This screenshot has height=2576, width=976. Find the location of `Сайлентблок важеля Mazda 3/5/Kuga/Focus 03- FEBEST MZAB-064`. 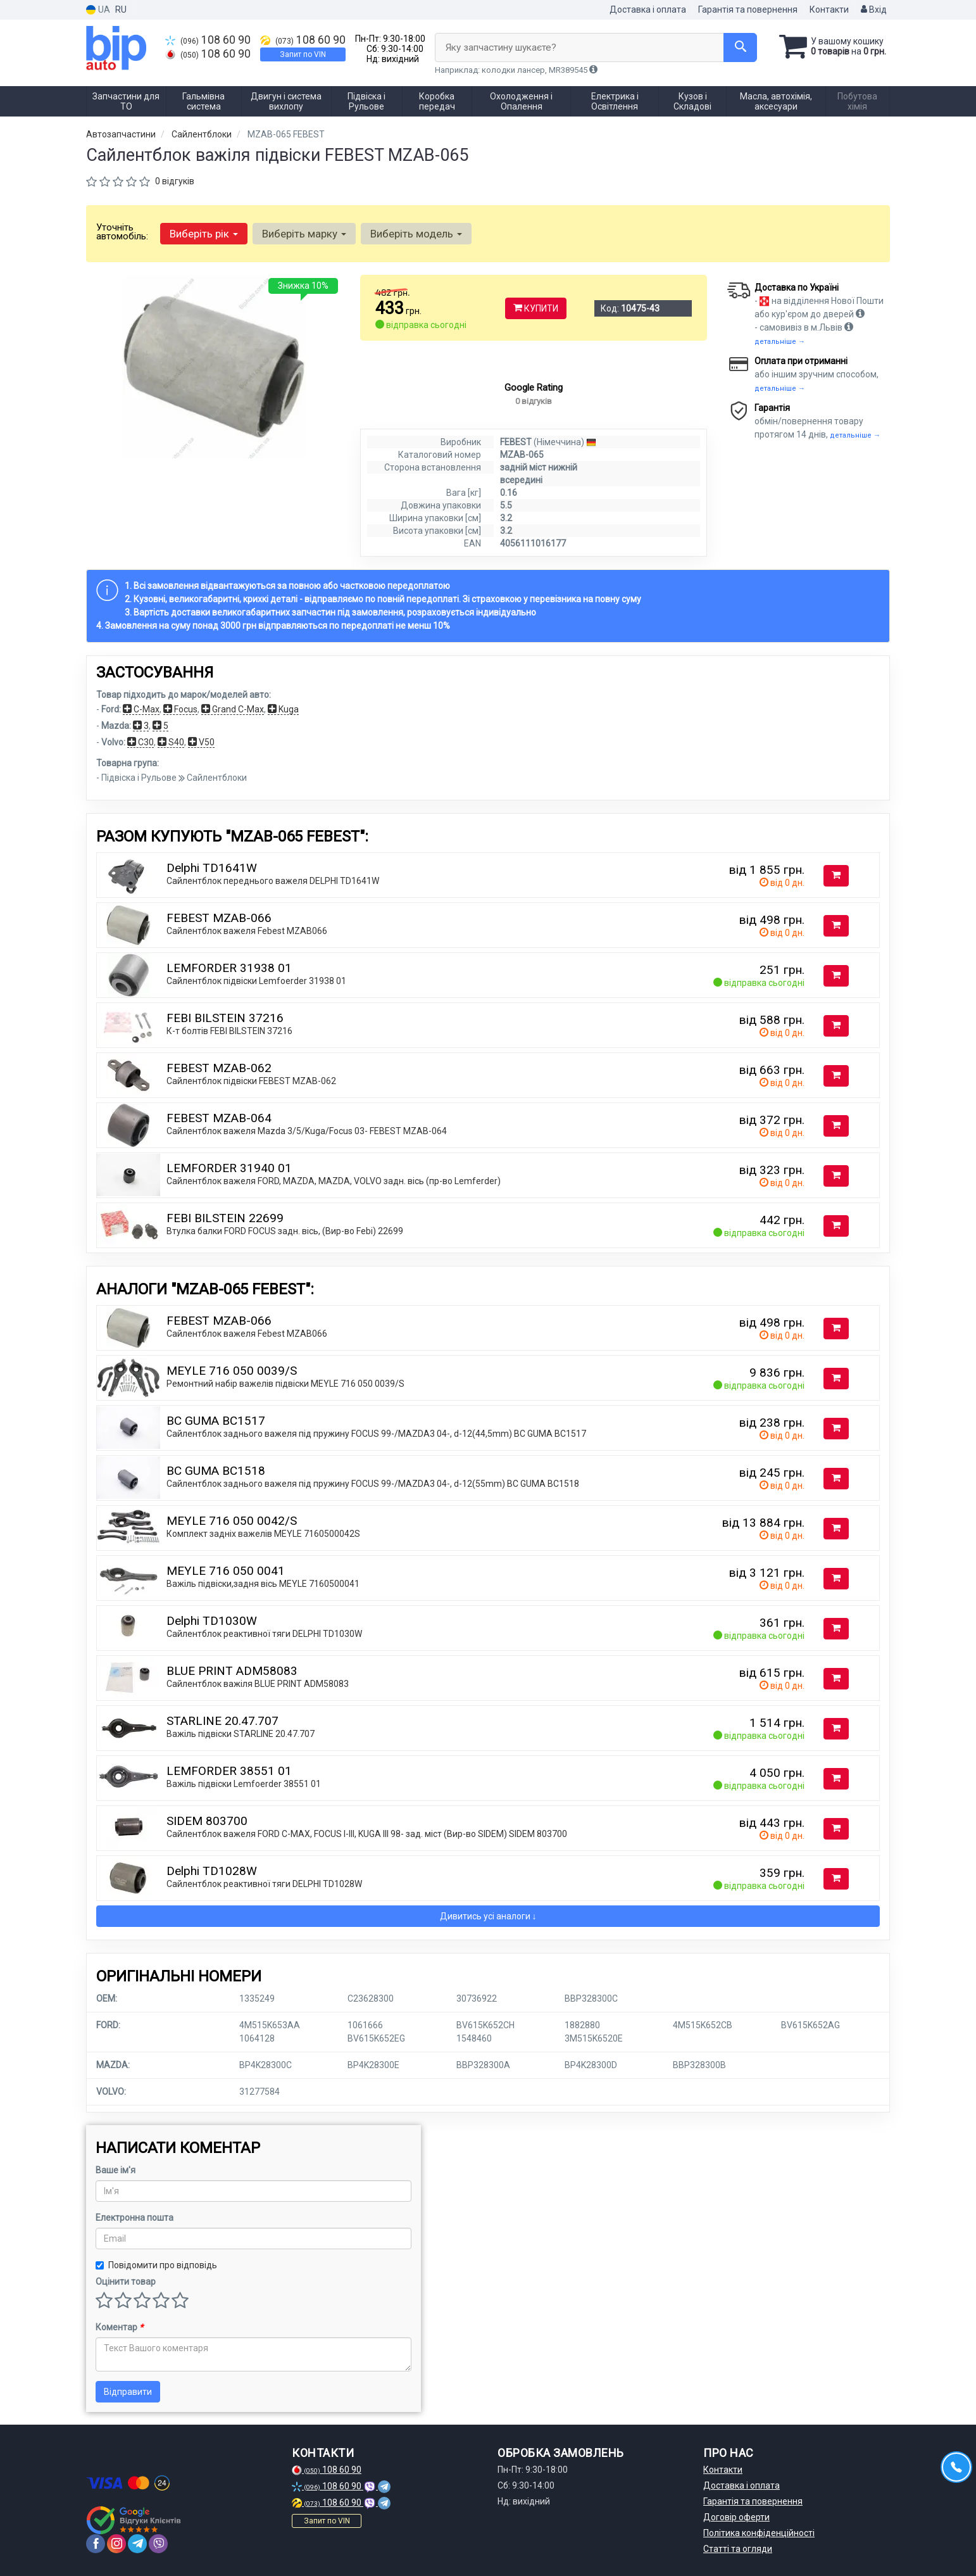

Сайлентблок важеля Mazda 3/5/Kuga/Focus 03- FEBEST MZAB-064 is located at coordinates (306, 1131).